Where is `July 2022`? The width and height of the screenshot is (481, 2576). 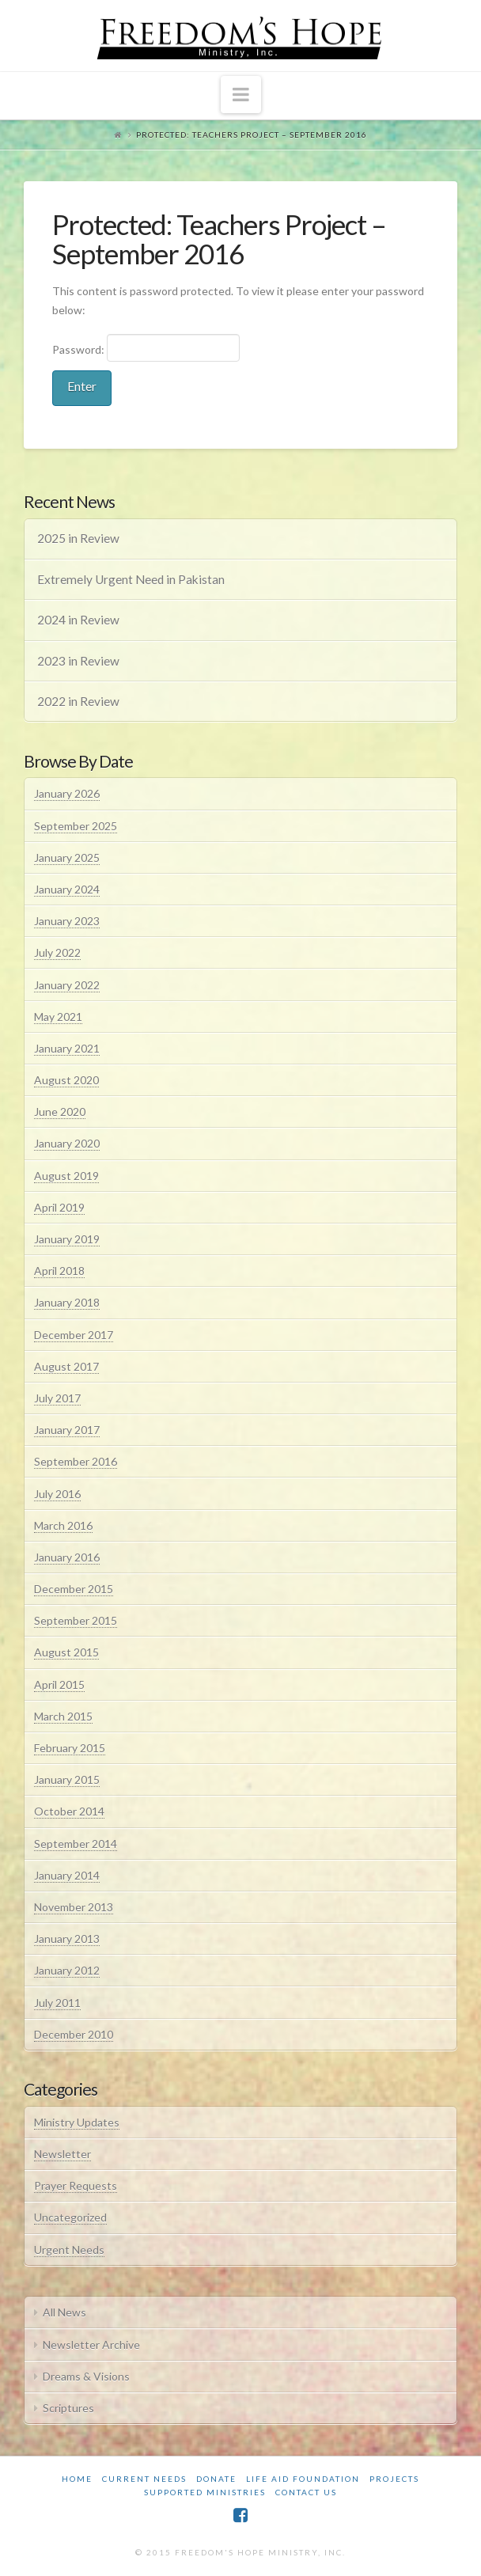
July 2022 is located at coordinates (57, 952).